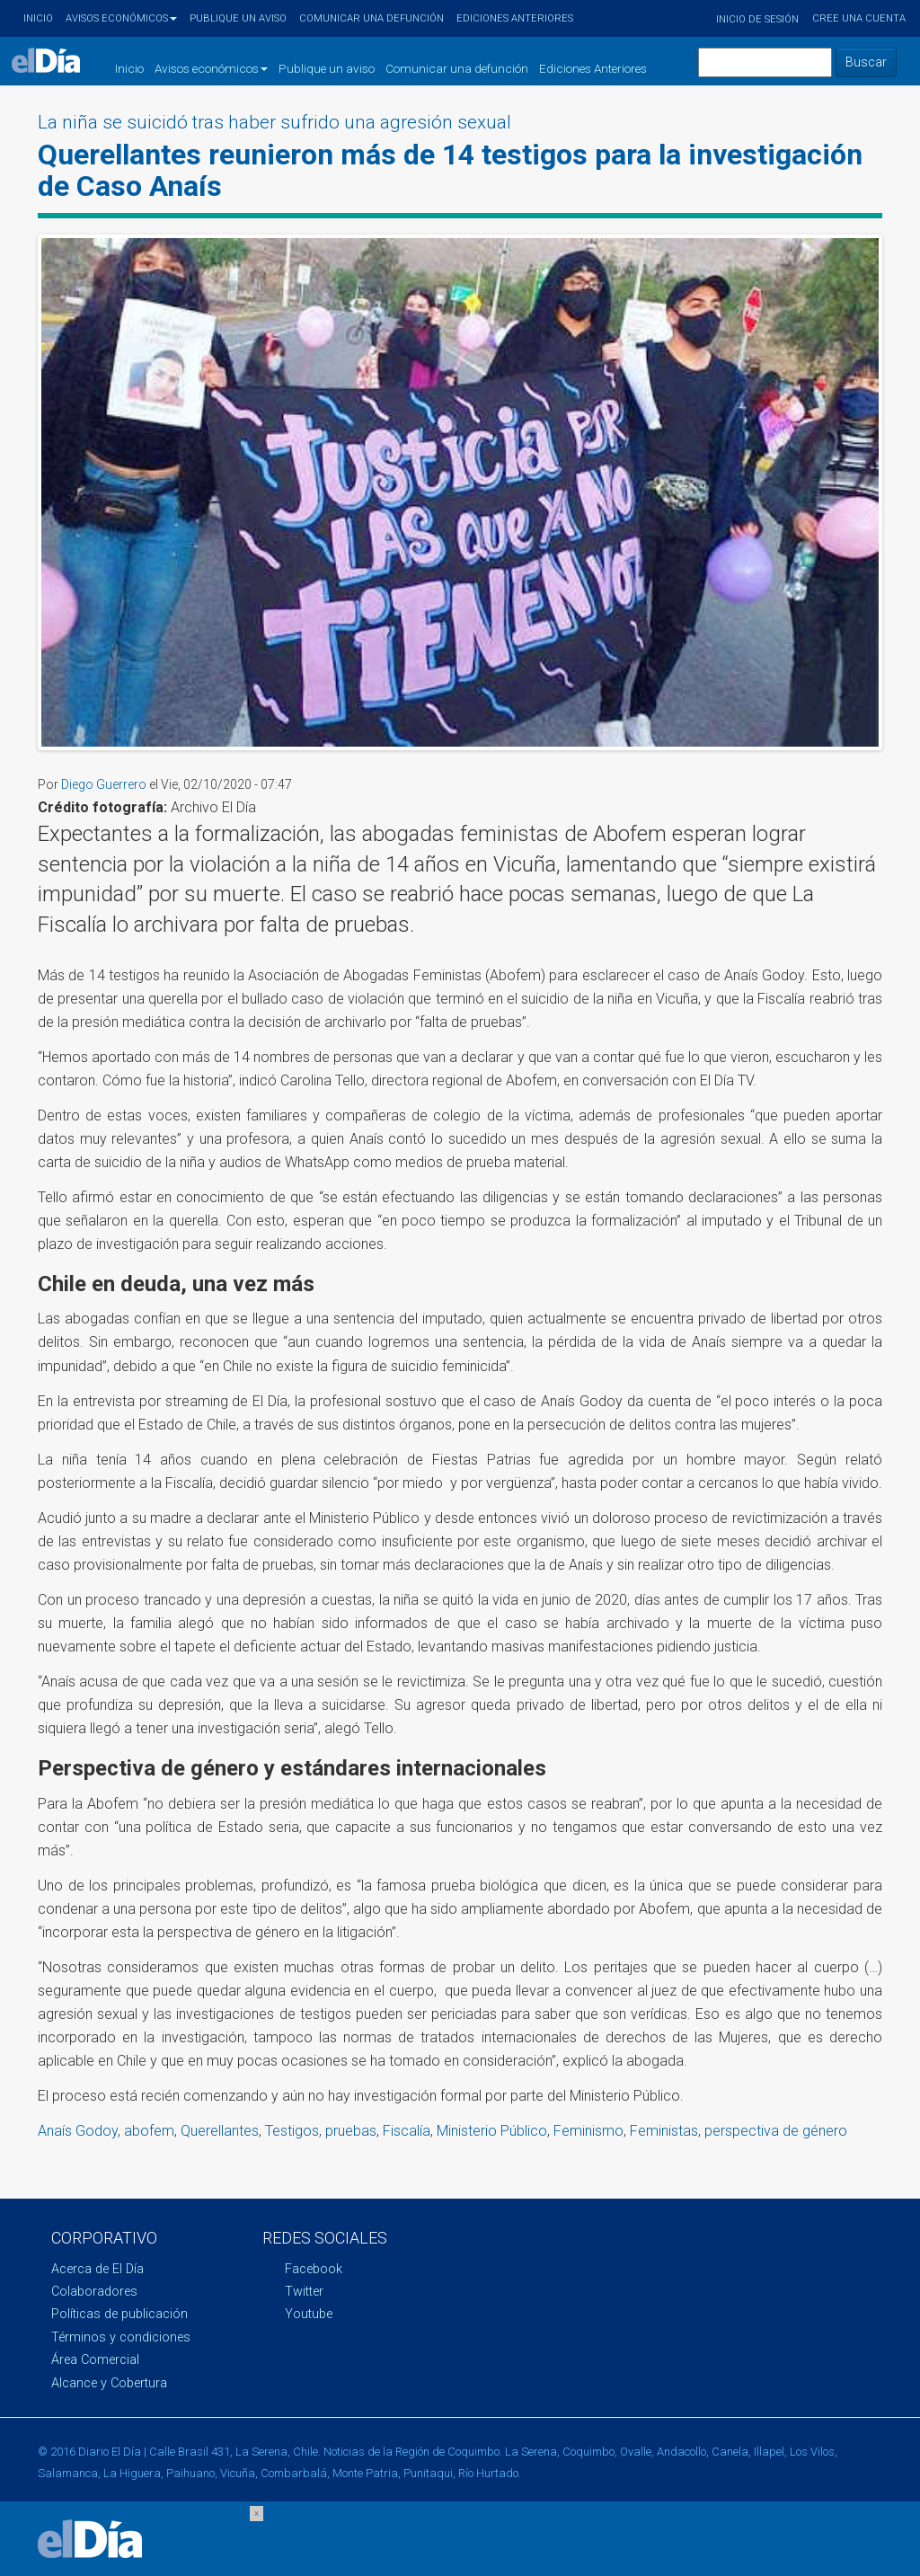 The width and height of the screenshot is (920, 2576). What do you see at coordinates (220, 2130) in the screenshot?
I see `Querellantes` at bounding box center [220, 2130].